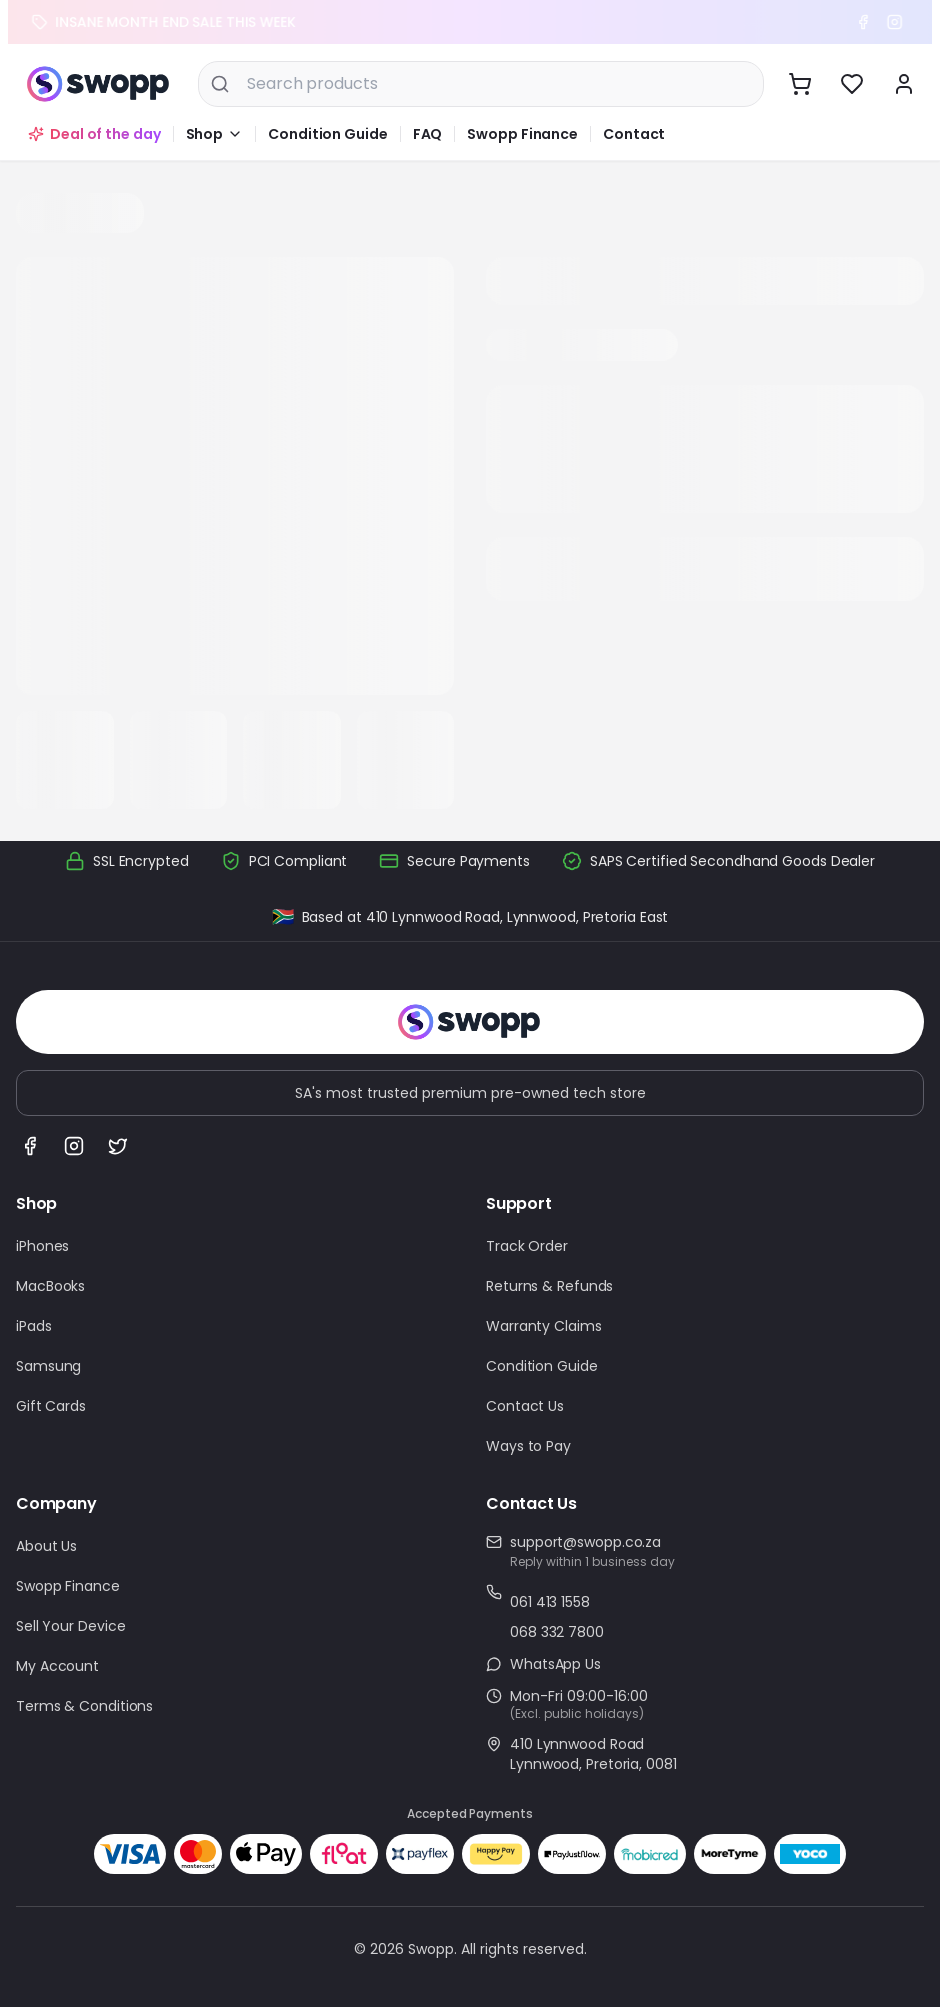 The height and width of the screenshot is (2007, 940). Describe the element at coordinates (593, 1754) in the screenshot. I see `410 Lynnwood RoadLynnwood, Pretoria, 0081` at that location.